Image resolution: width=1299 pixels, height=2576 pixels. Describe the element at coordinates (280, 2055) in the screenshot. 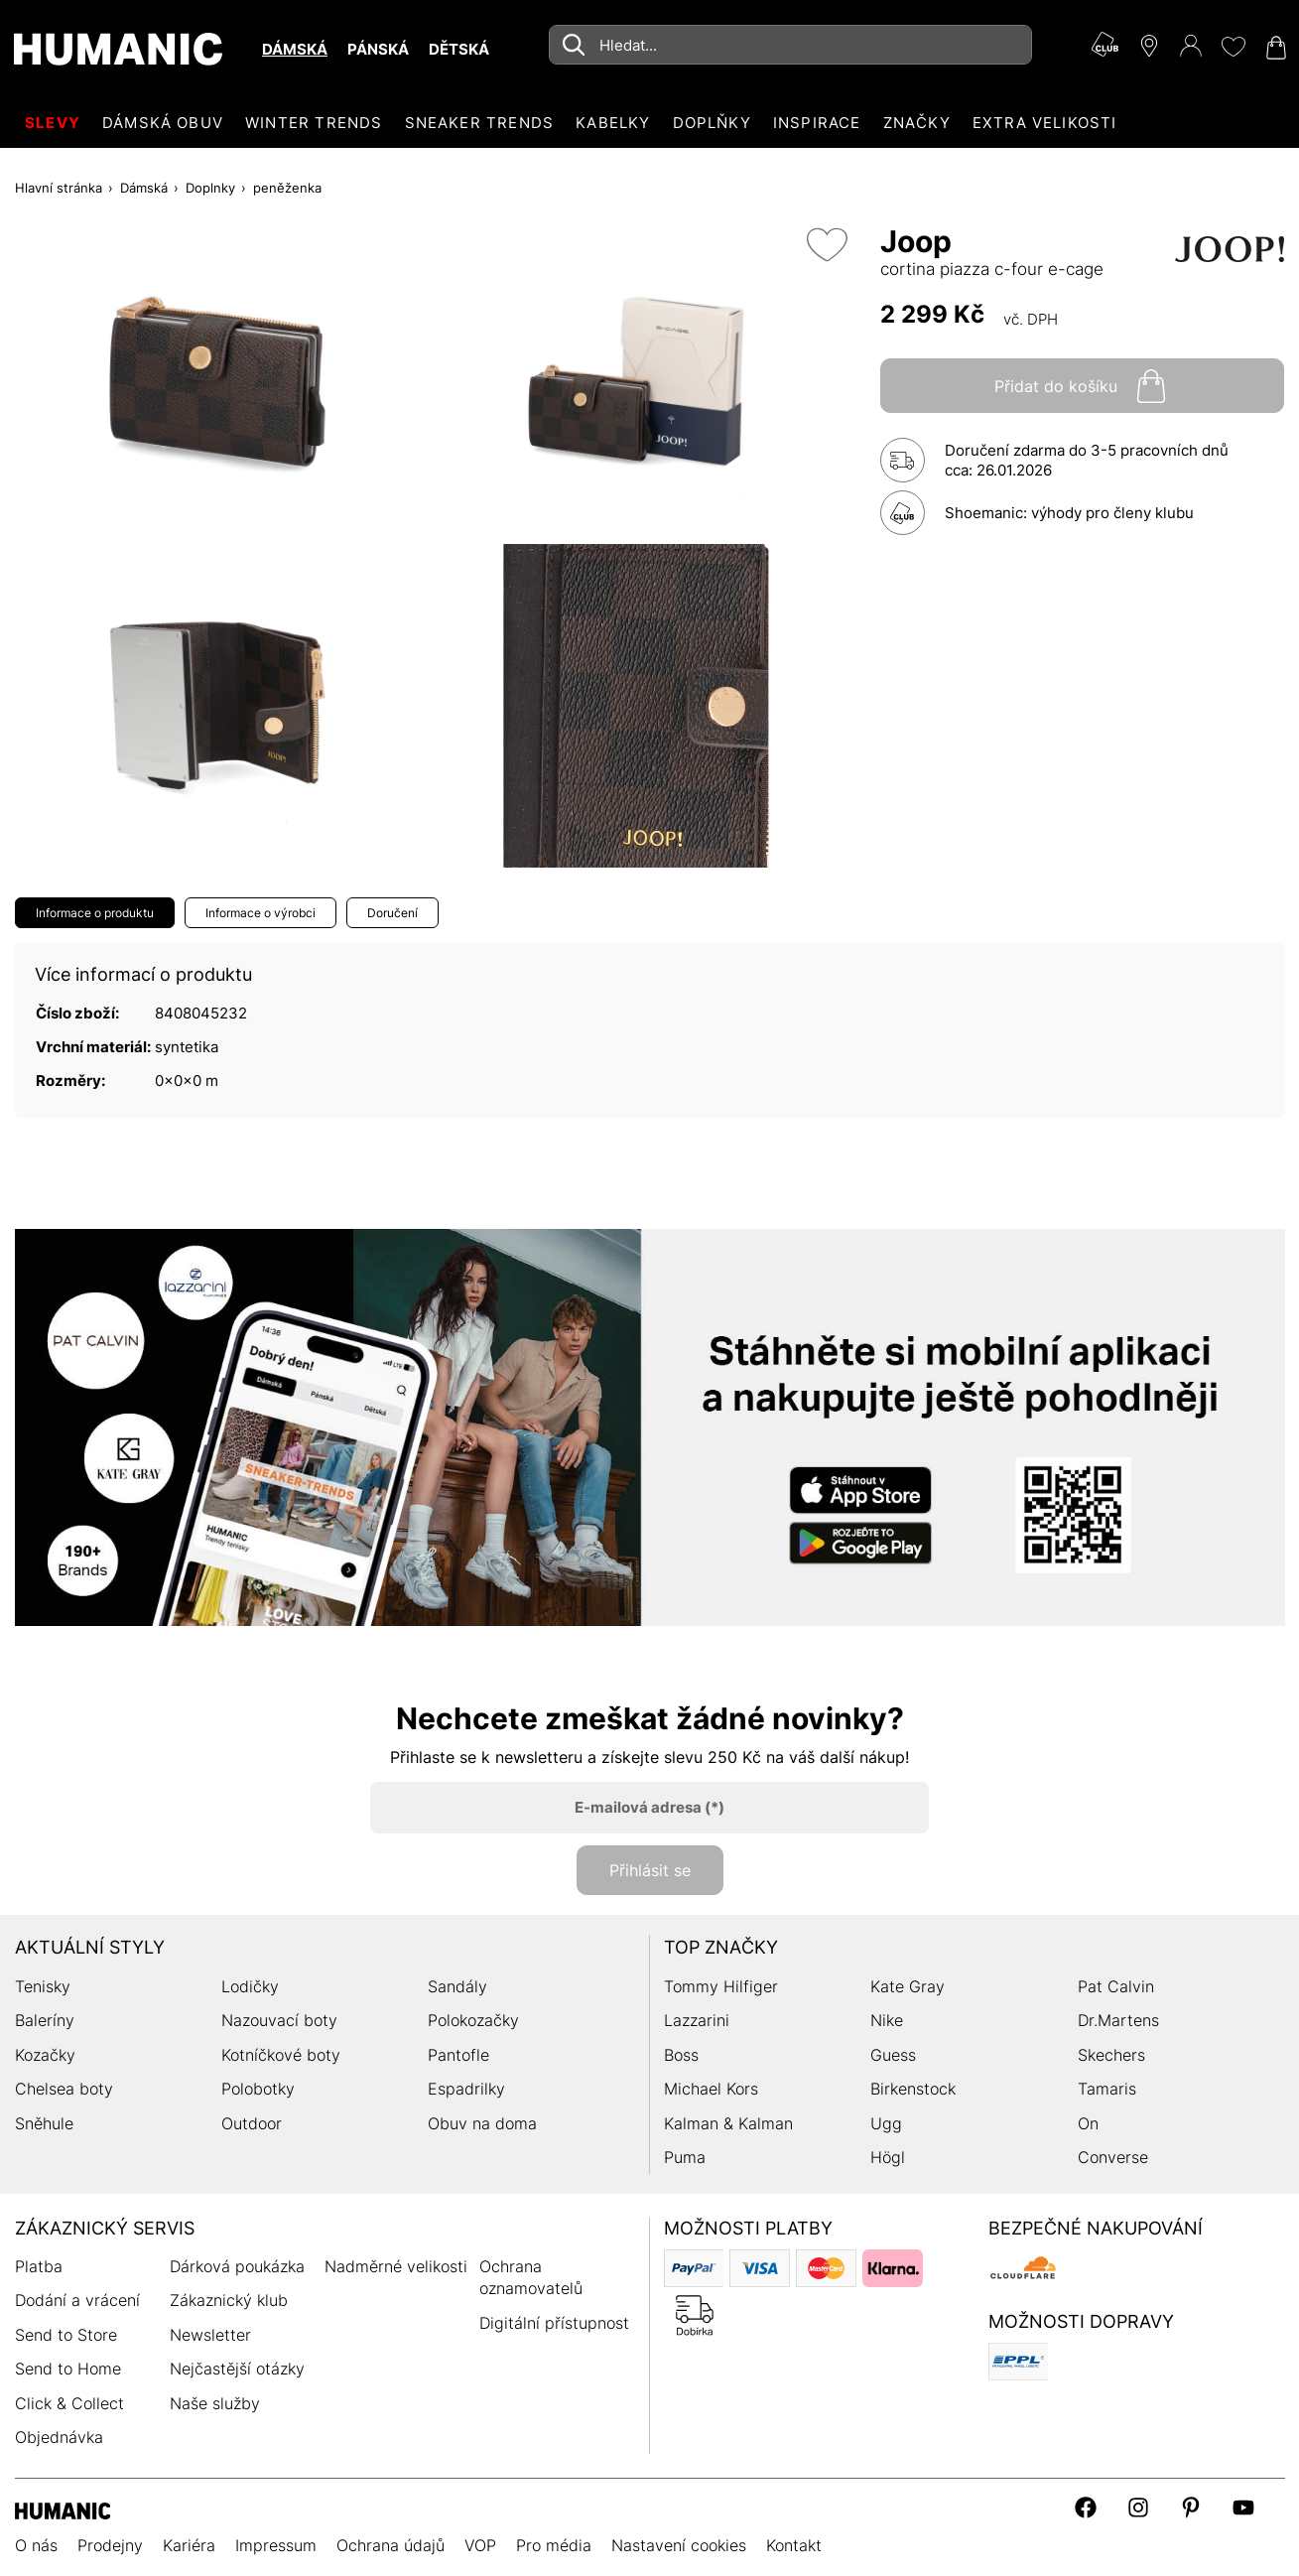

I see `Kotníčkové boty` at that location.